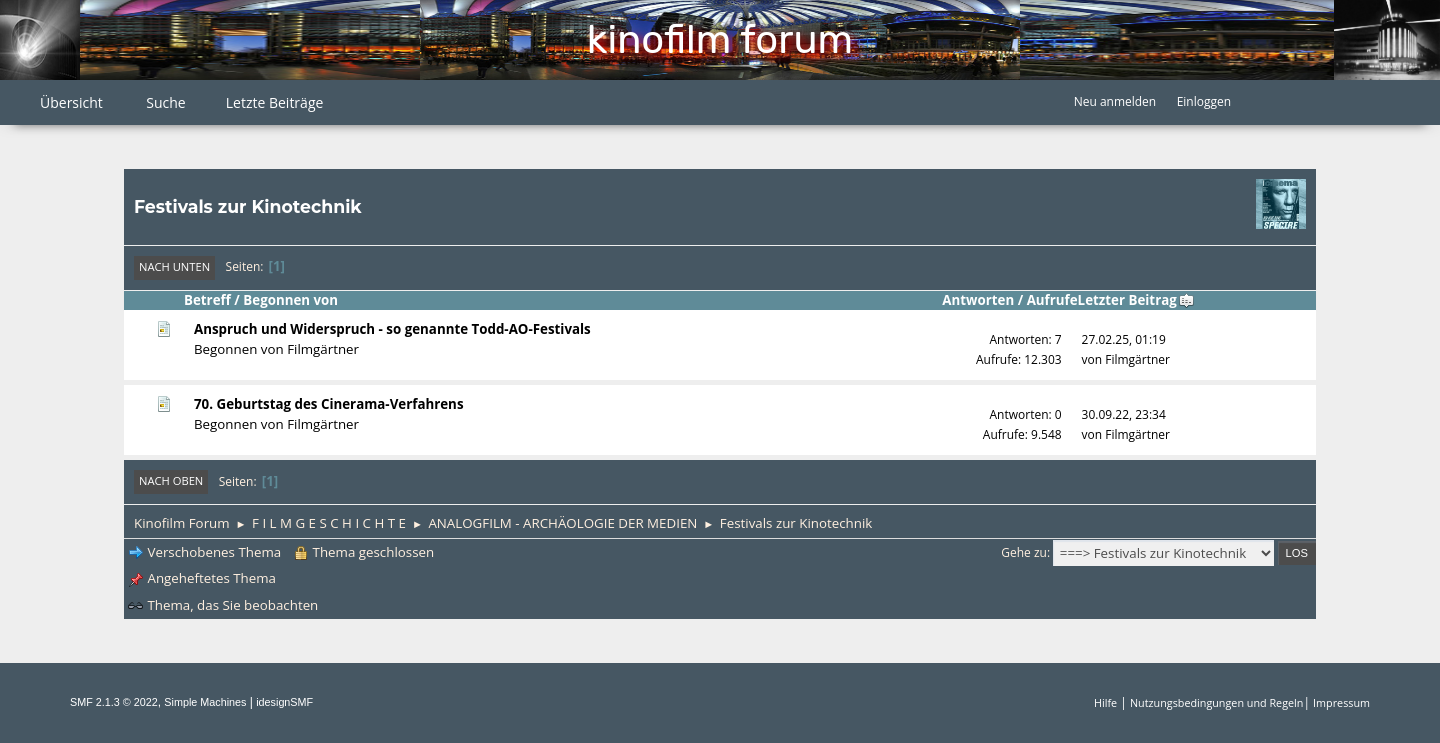  What do you see at coordinates (1136, 300) in the screenshot?
I see `Letzter Beitrag` at bounding box center [1136, 300].